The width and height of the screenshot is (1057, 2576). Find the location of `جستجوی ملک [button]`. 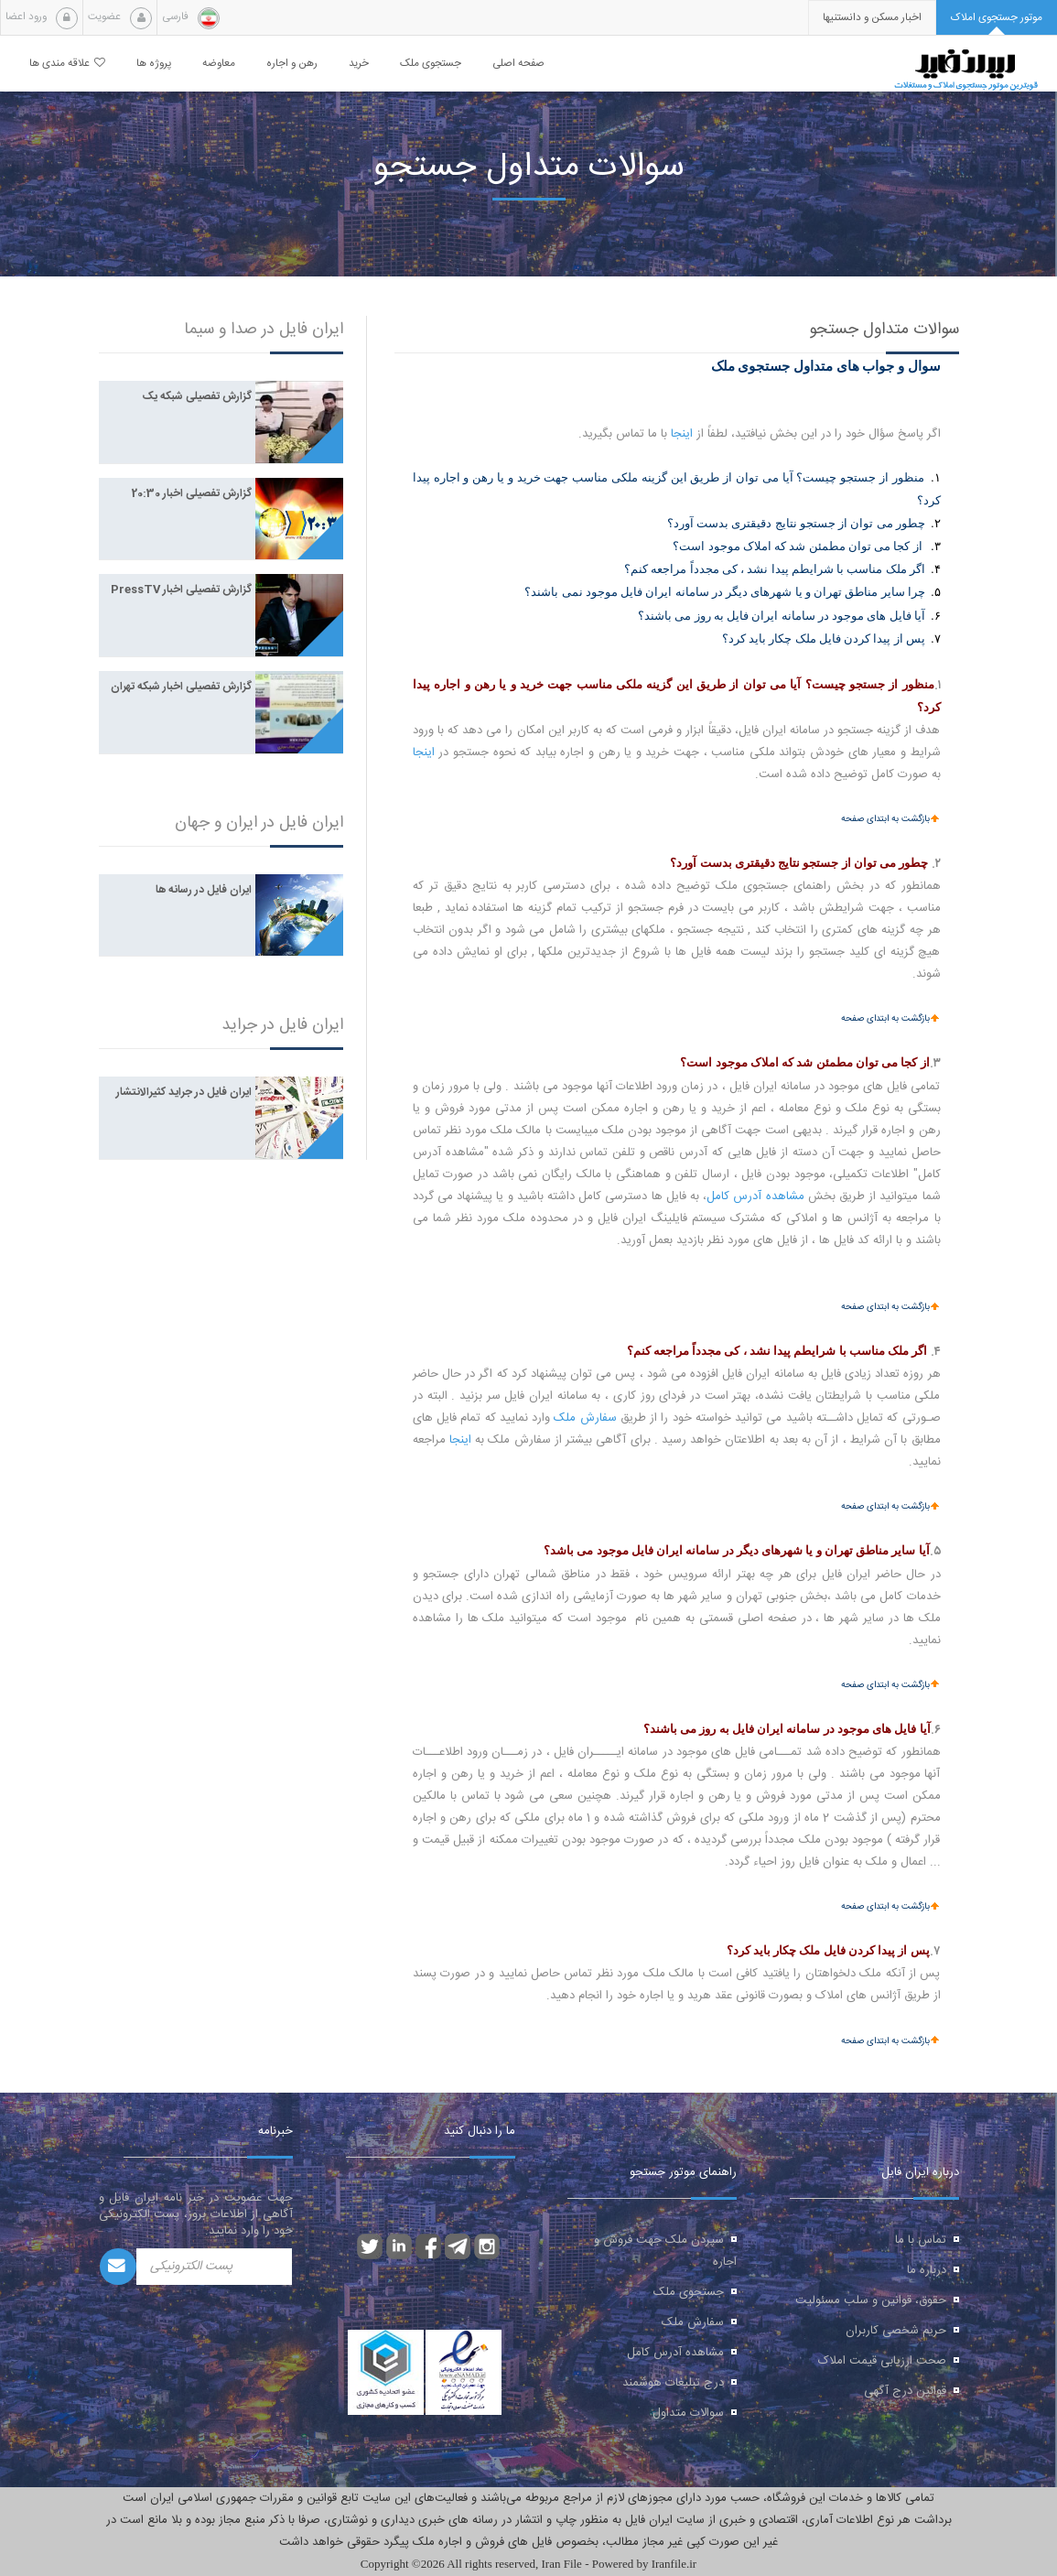

جستجوی ملک [button] is located at coordinates (430, 63).